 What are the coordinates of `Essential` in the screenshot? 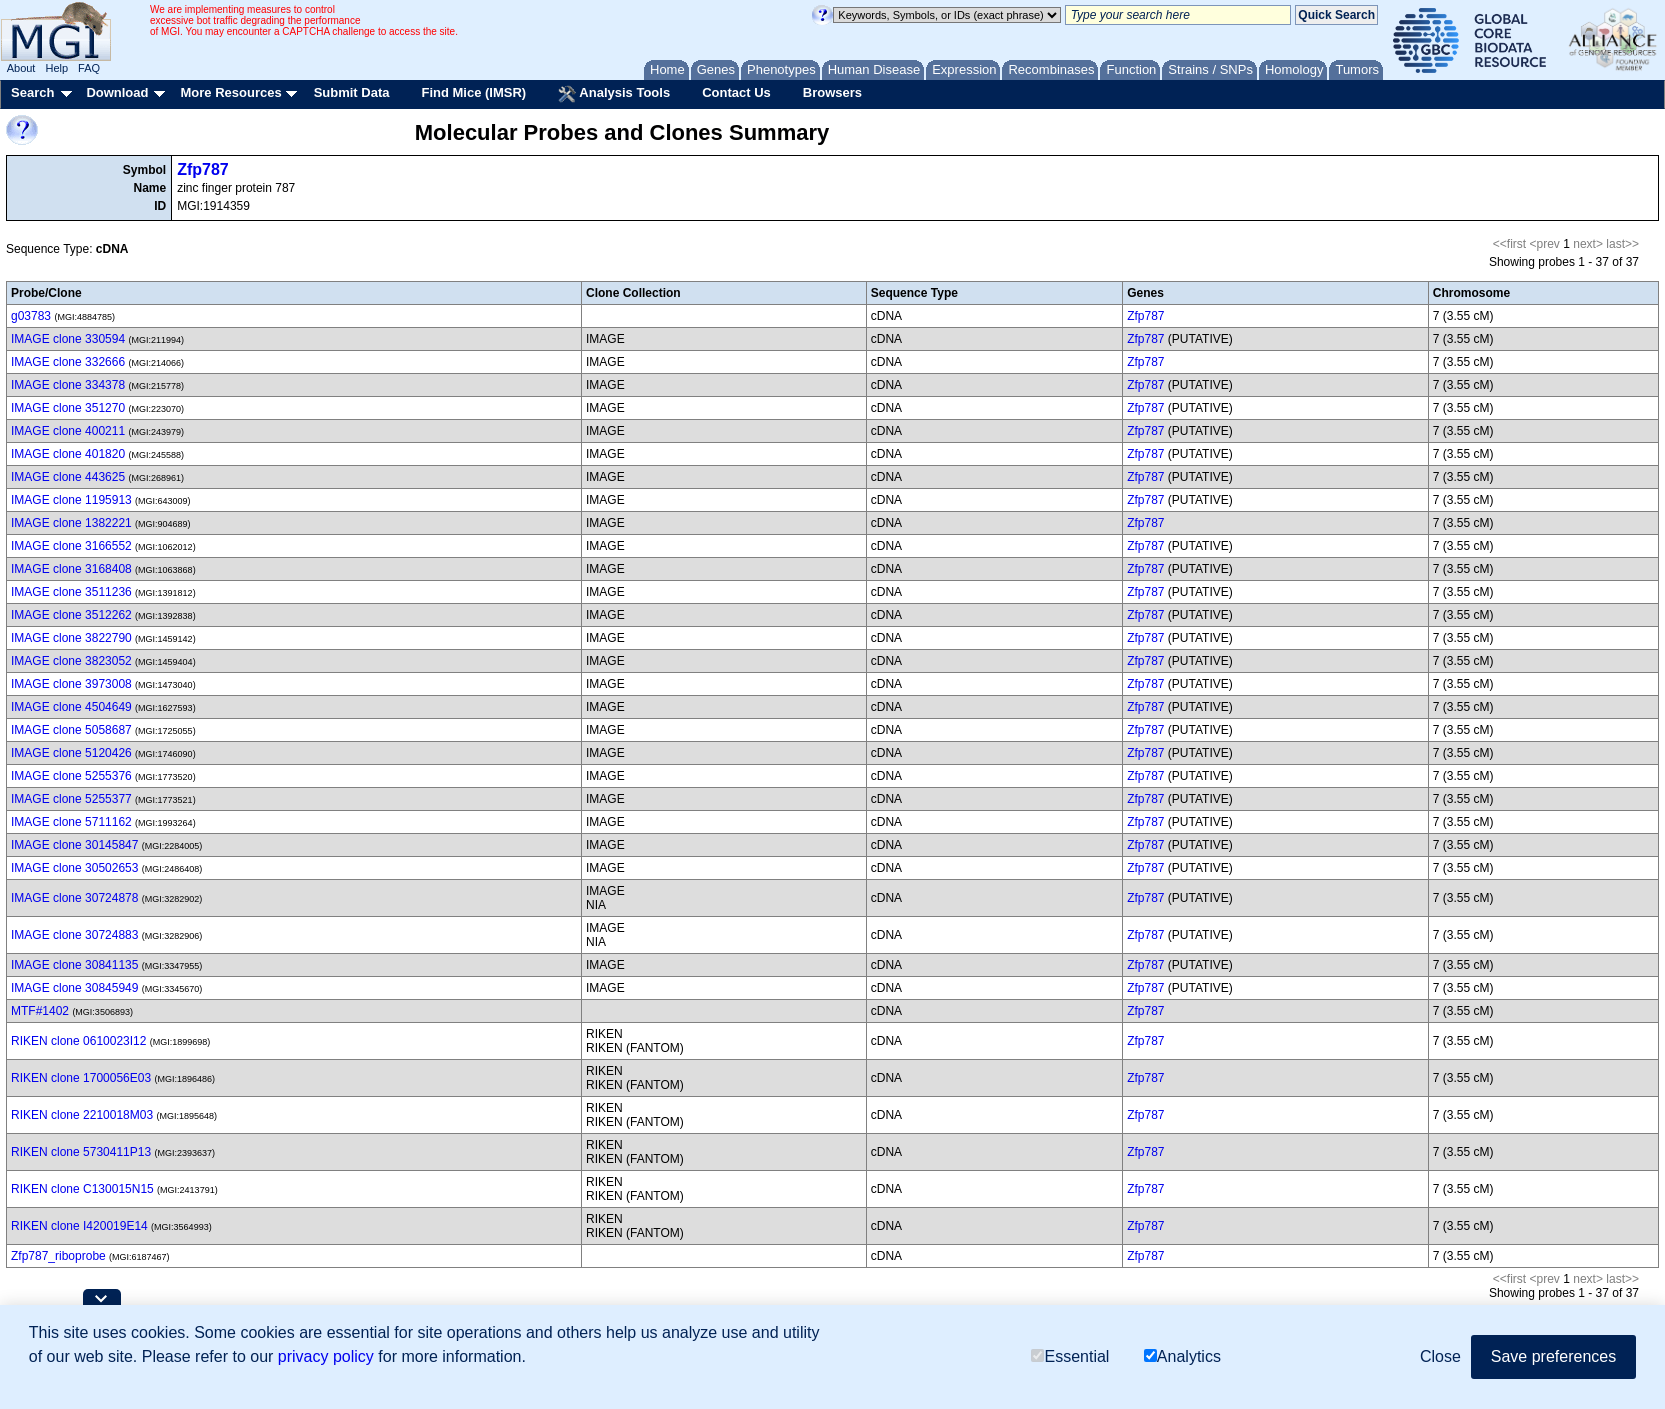 It's located at (1070, 1356).